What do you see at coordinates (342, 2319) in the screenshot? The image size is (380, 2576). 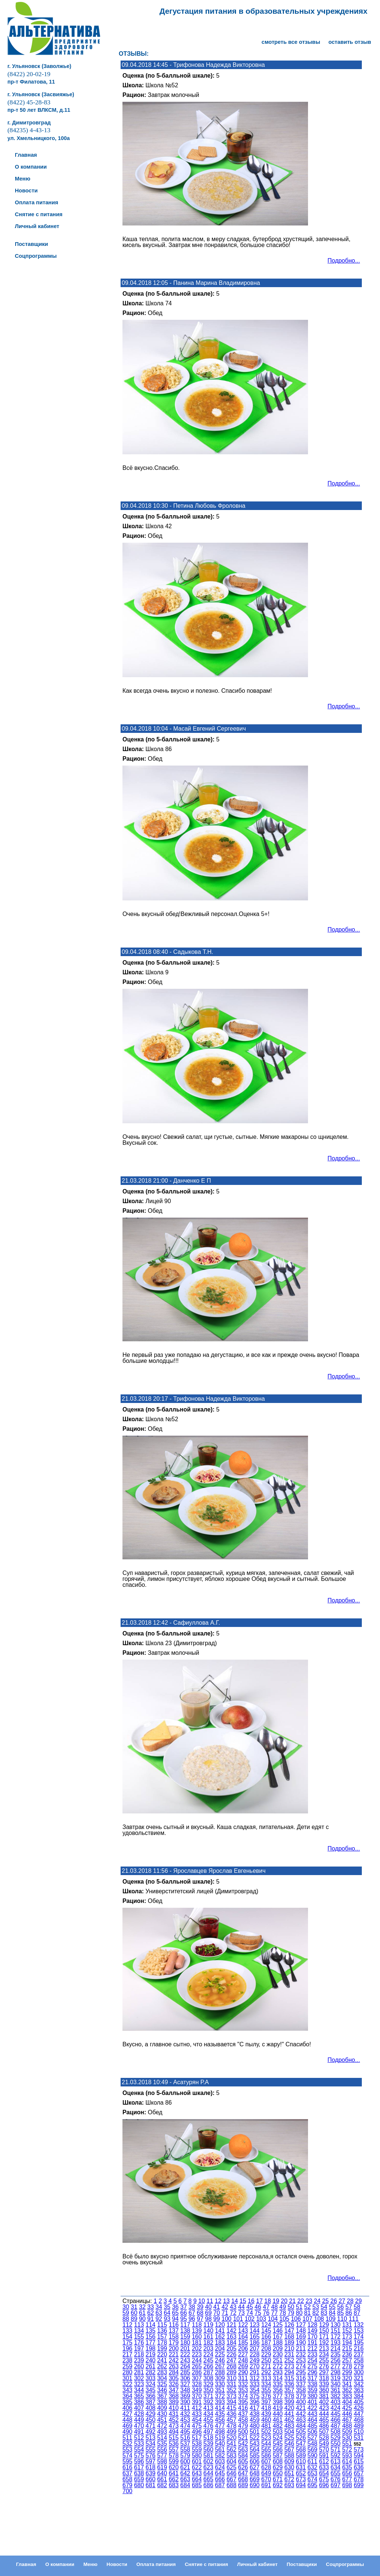 I see `110` at bounding box center [342, 2319].